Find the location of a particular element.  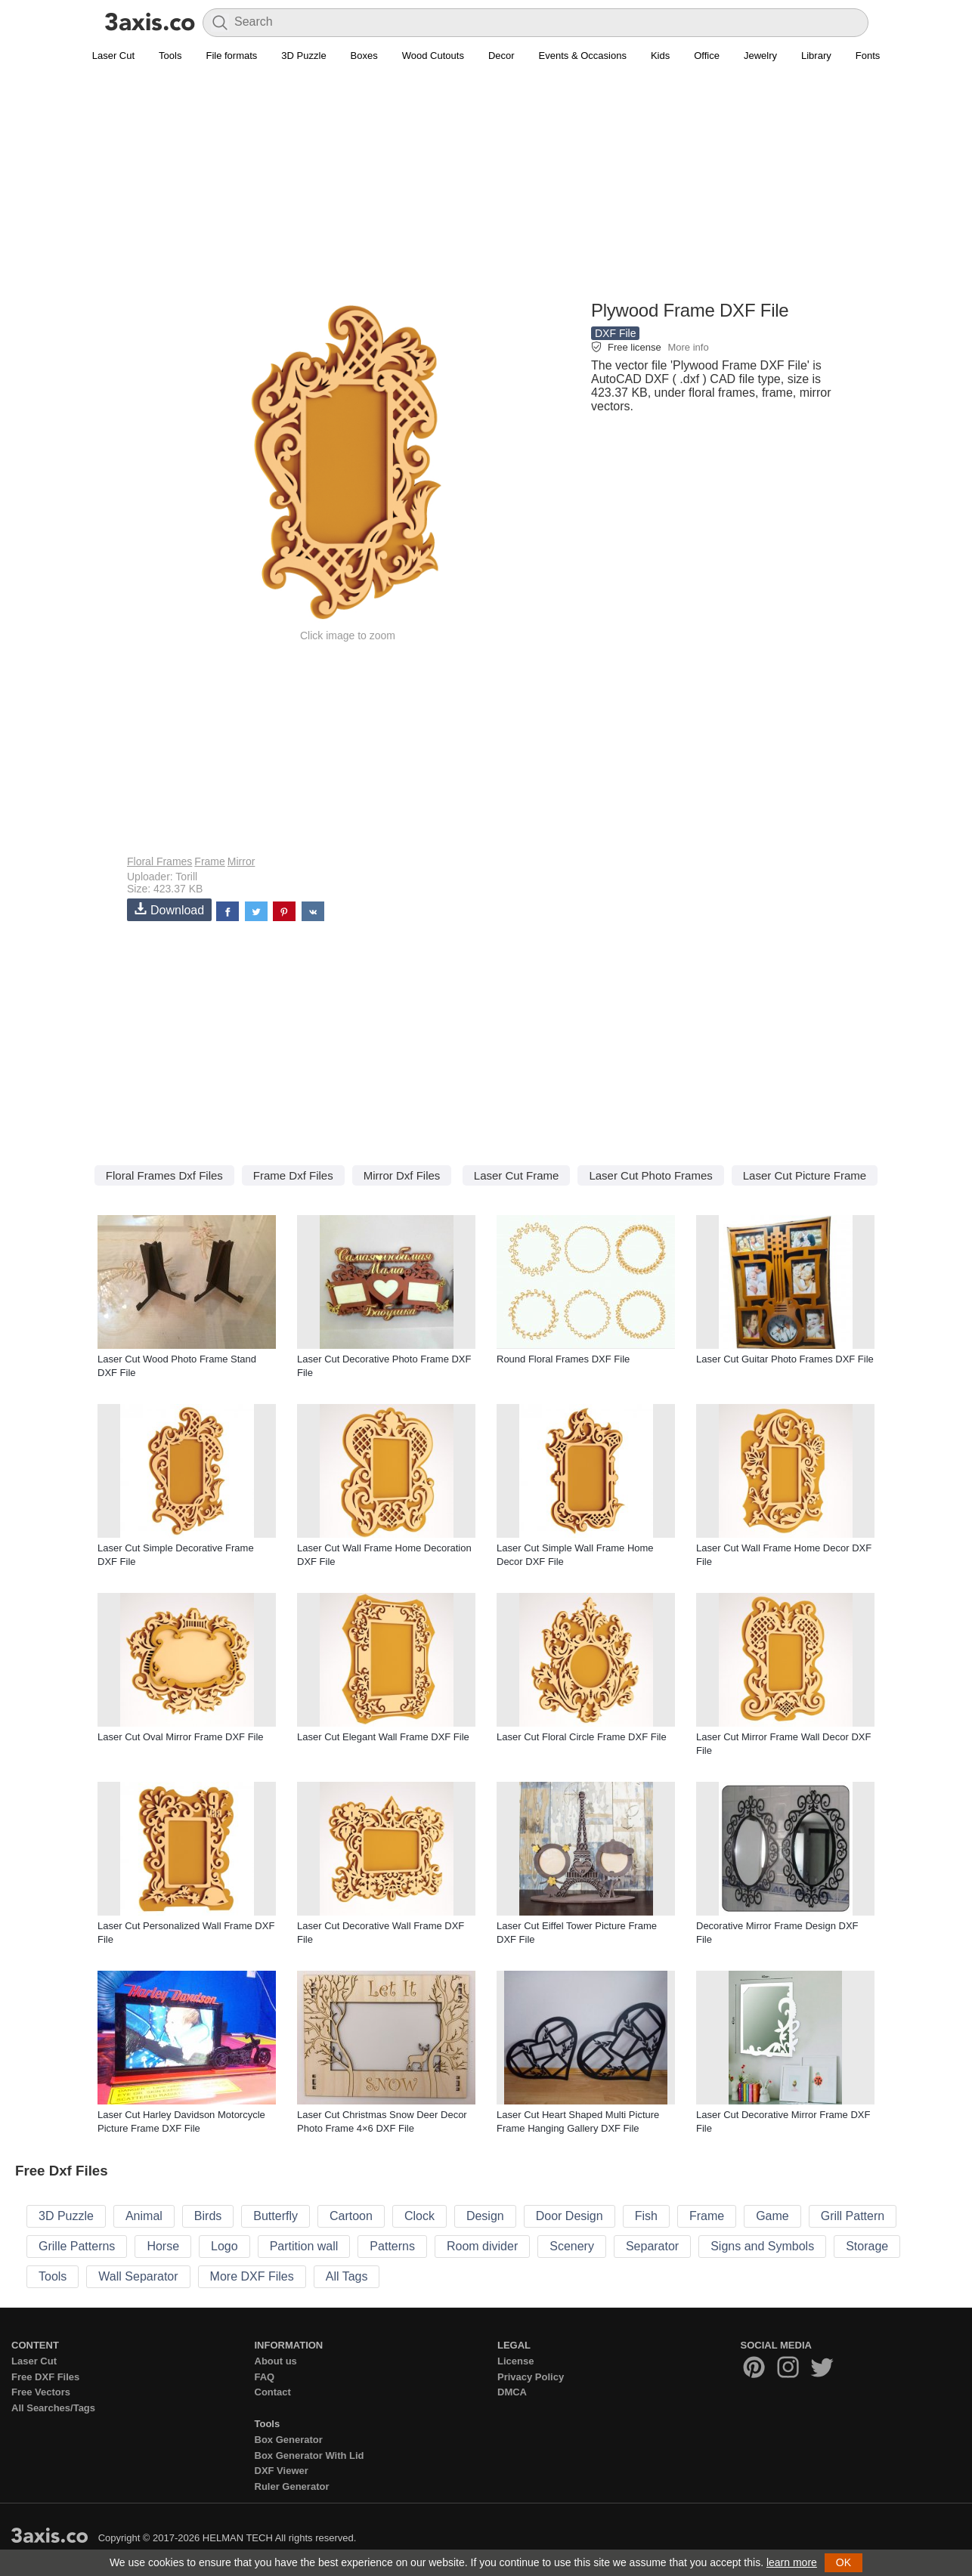

OK [button] is located at coordinates (843, 2562).